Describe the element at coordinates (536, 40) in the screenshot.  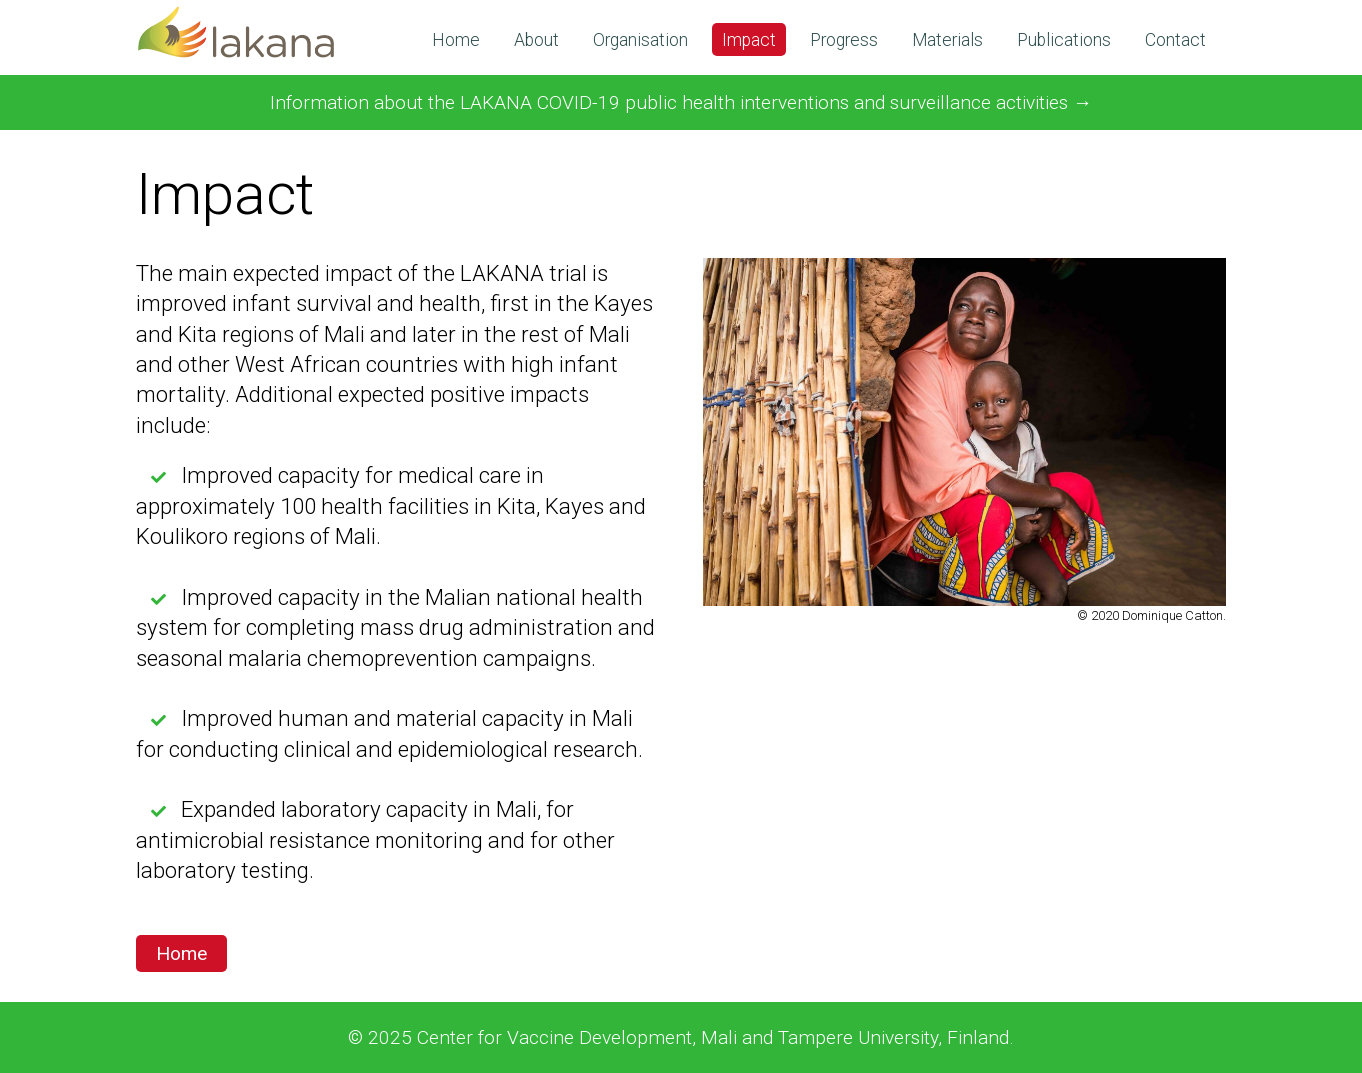
I see `About` at that location.